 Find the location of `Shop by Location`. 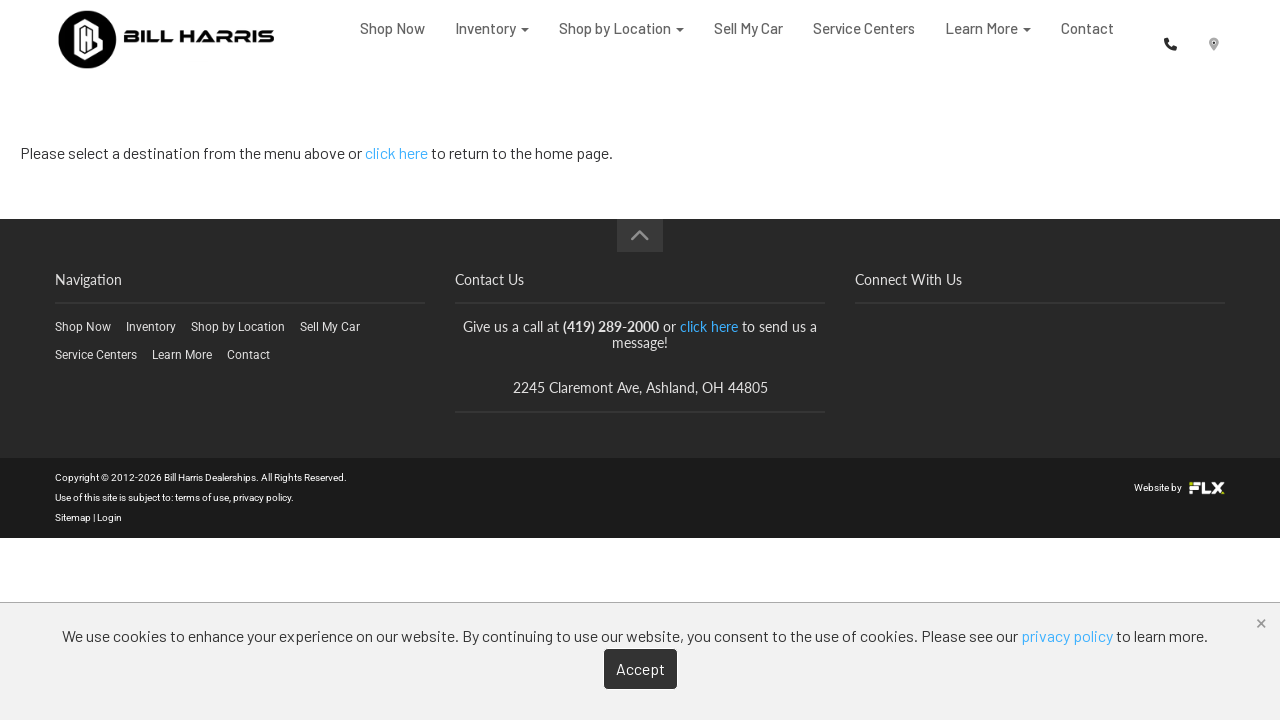

Shop by Location is located at coordinates (621, 40).